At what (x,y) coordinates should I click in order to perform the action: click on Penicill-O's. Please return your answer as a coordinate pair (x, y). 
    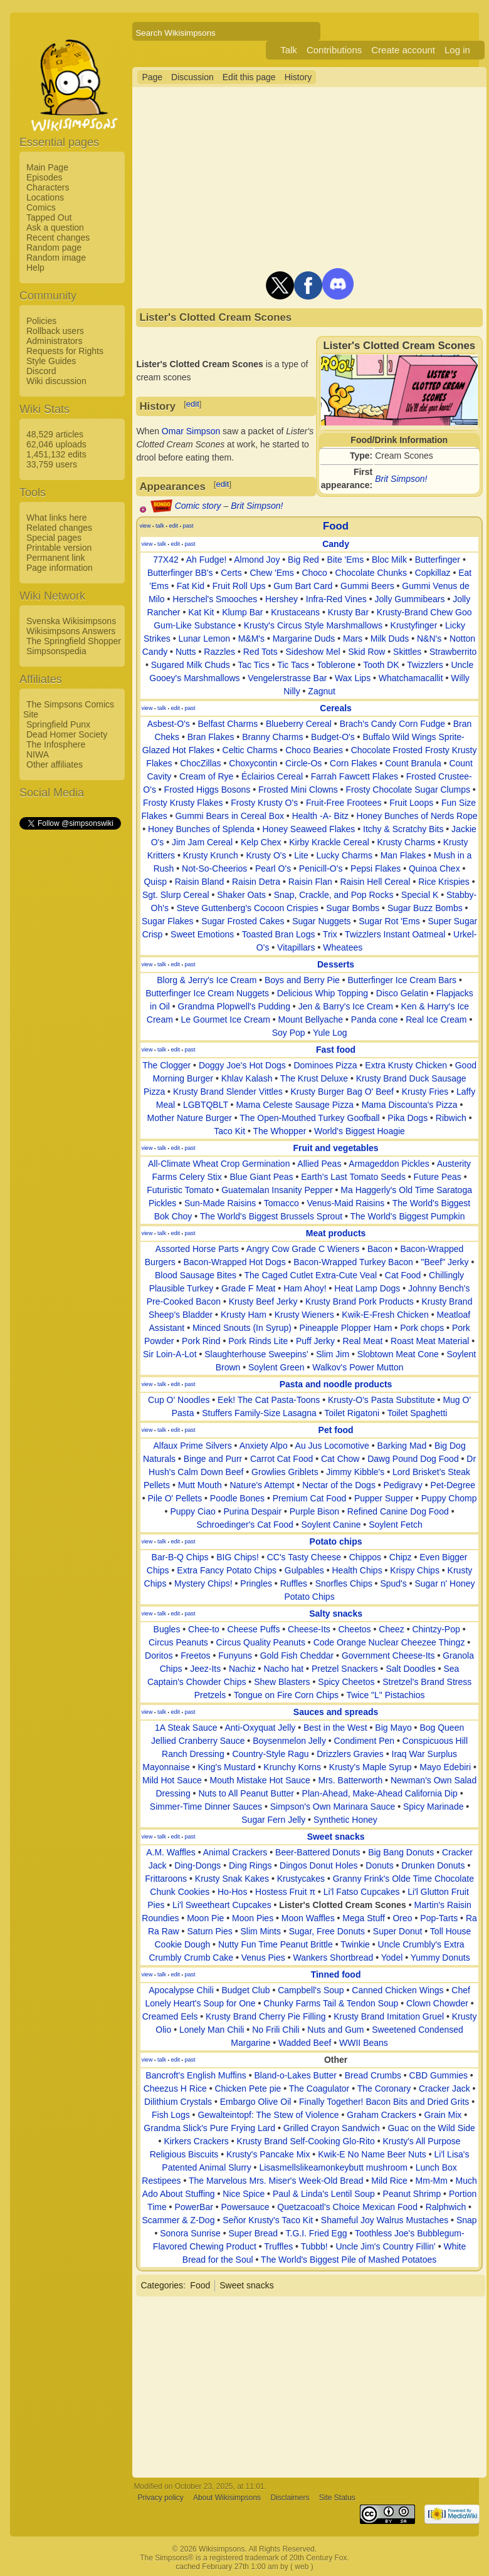
    Looking at the image, I should click on (321, 868).